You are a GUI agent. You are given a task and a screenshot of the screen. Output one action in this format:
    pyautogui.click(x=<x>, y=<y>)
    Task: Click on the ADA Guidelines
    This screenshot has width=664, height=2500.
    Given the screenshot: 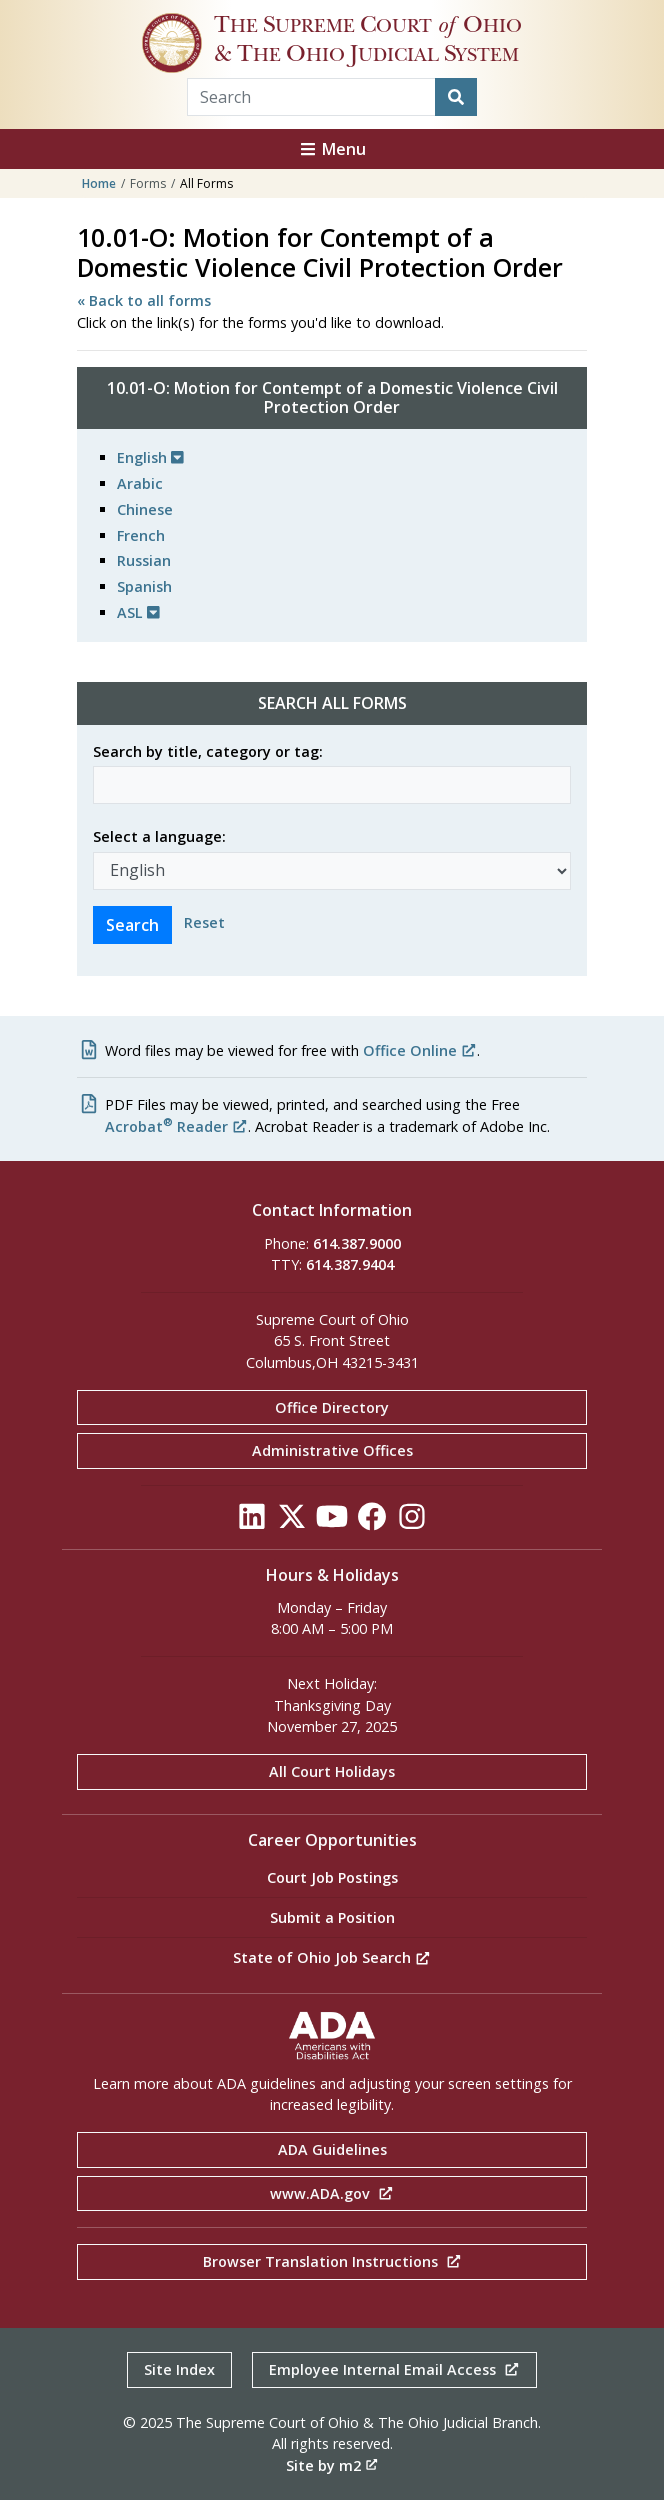 What is the action you would take?
    pyautogui.click(x=332, y=2149)
    